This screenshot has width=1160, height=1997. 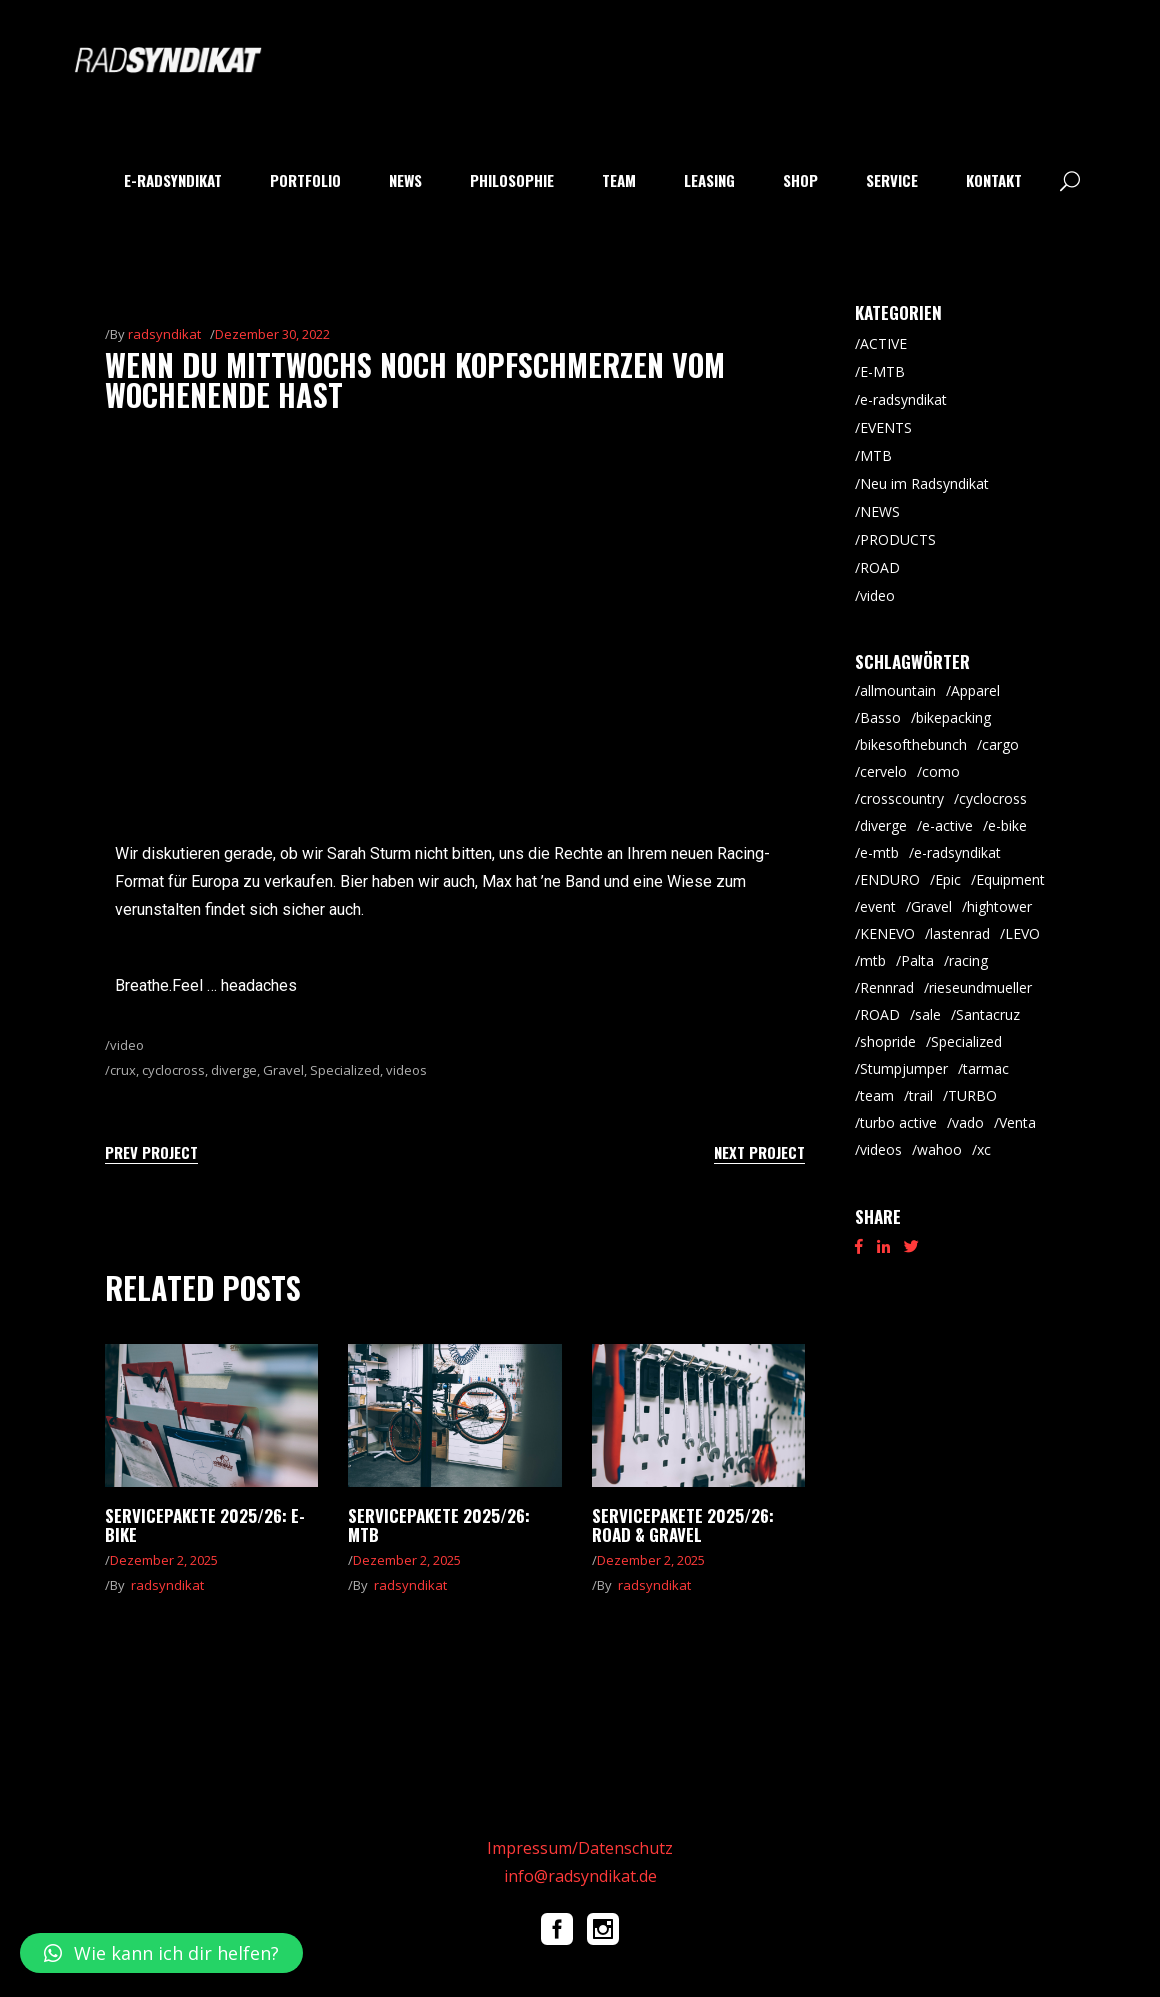 I want to click on diverge, so click(x=234, y=1070).